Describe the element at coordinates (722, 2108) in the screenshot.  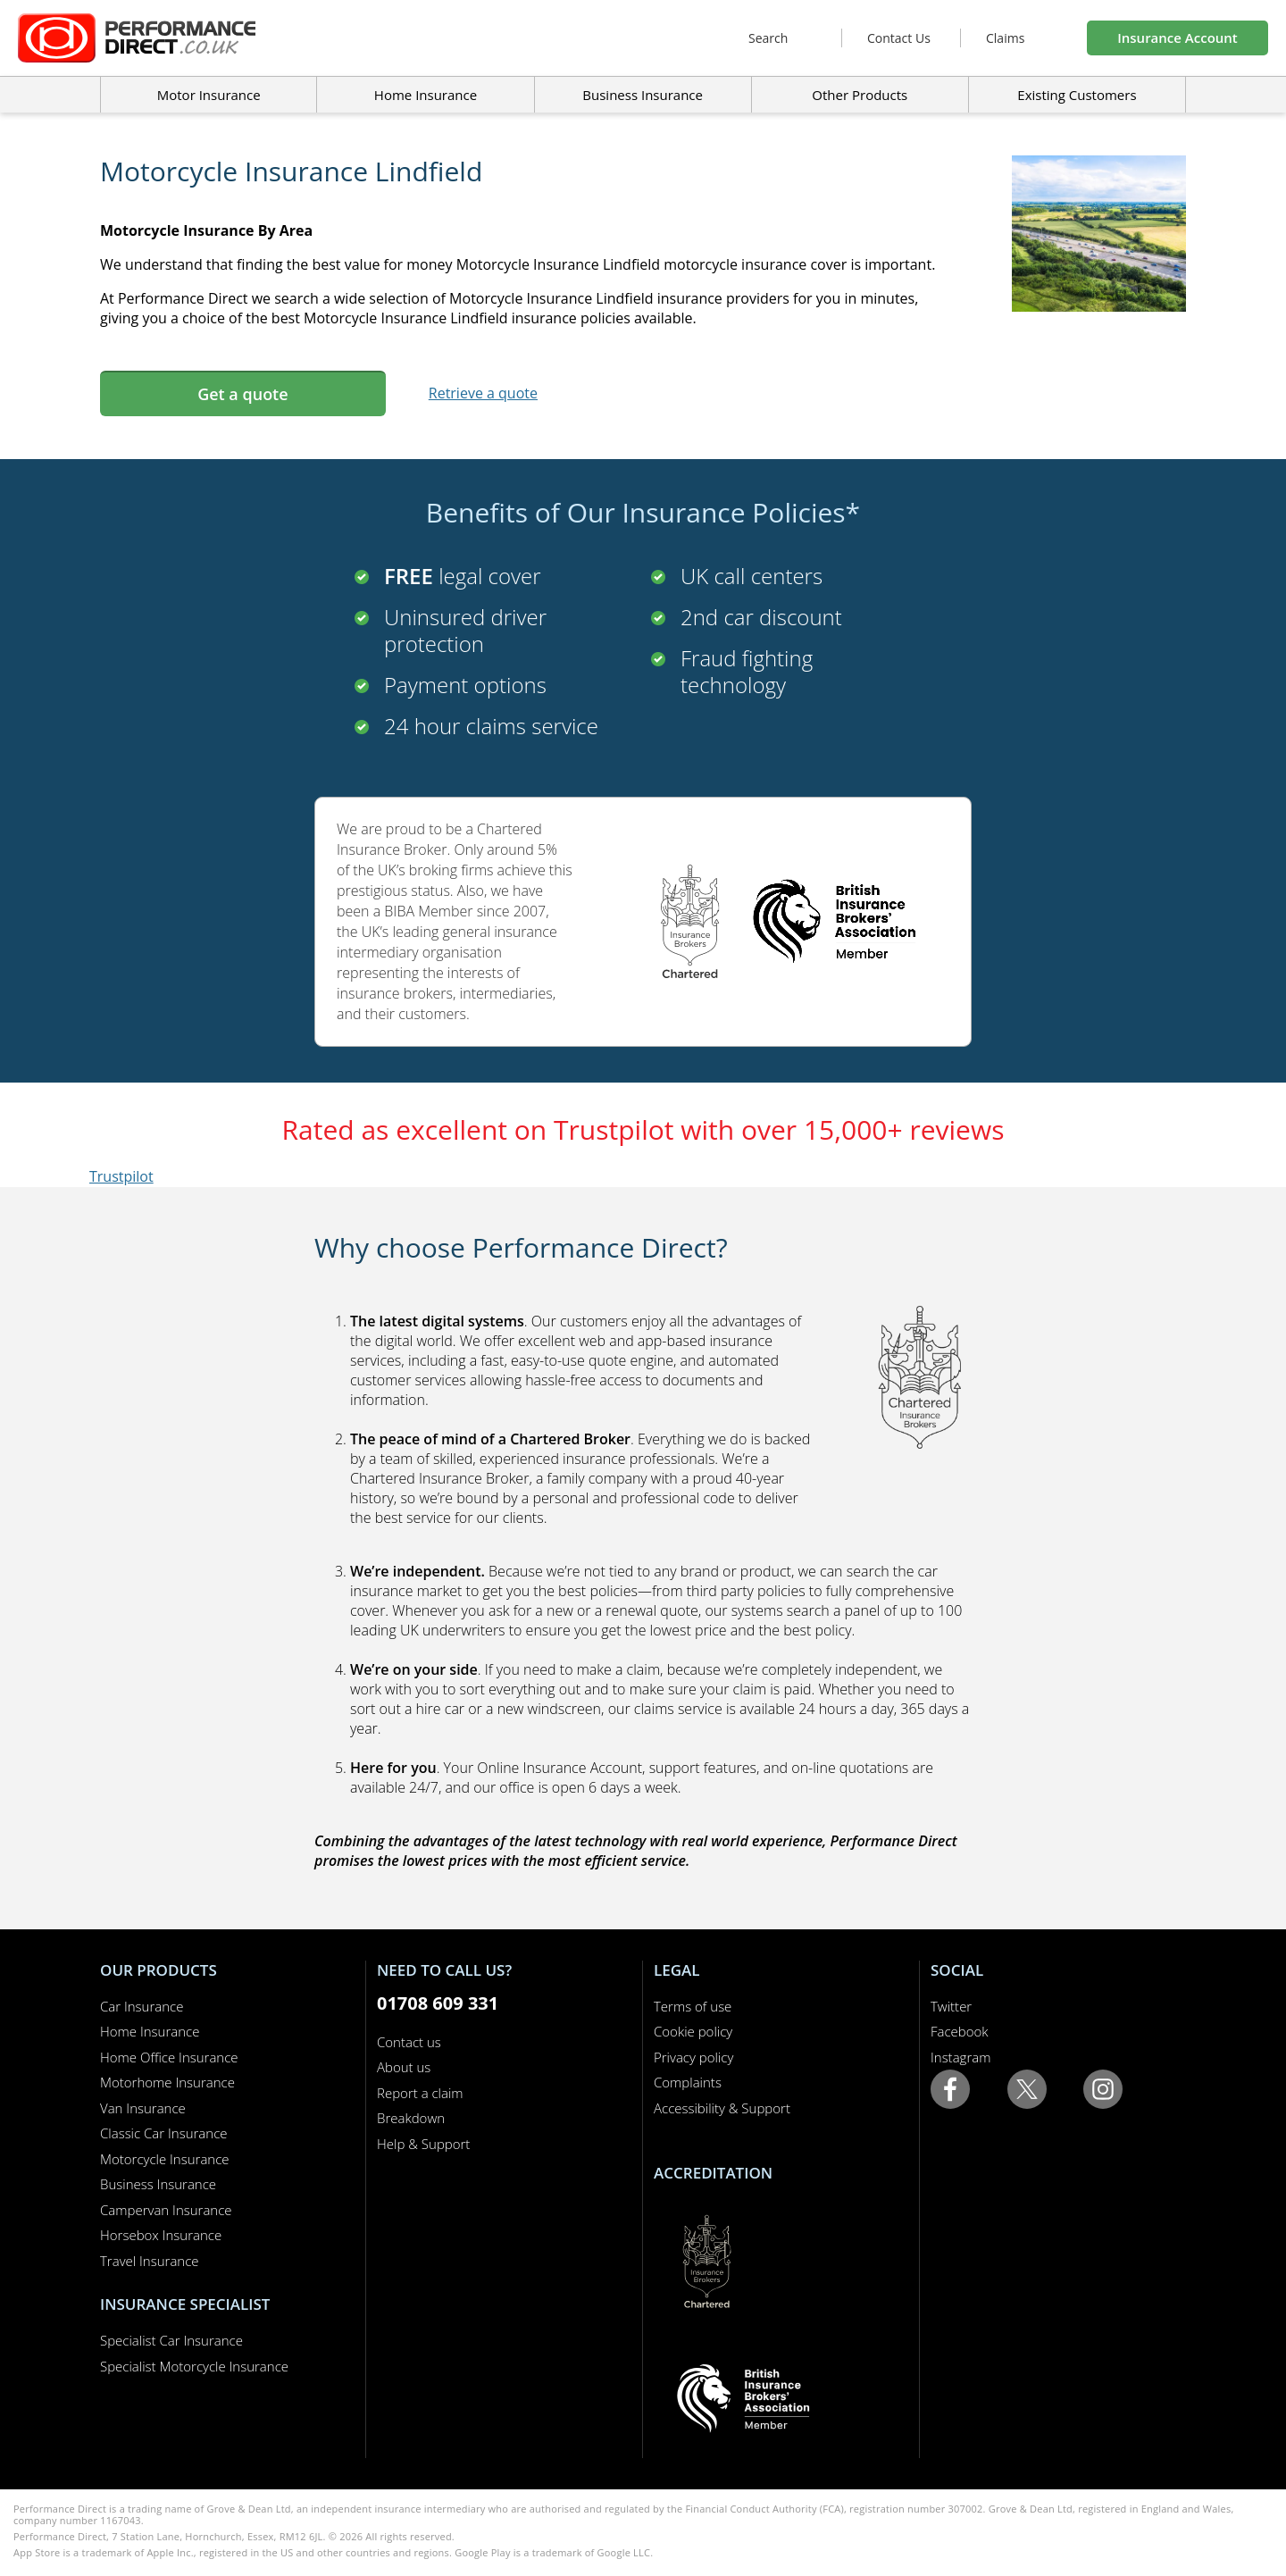
I see `Accessibility & Support` at that location.